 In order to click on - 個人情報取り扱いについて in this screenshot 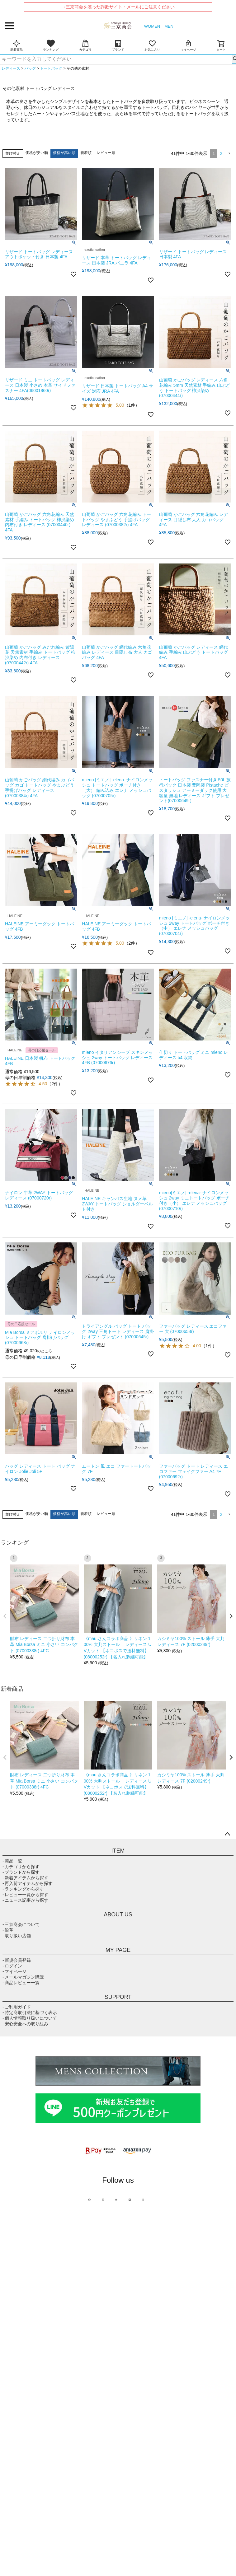, I will do `click(29, 2018)`.